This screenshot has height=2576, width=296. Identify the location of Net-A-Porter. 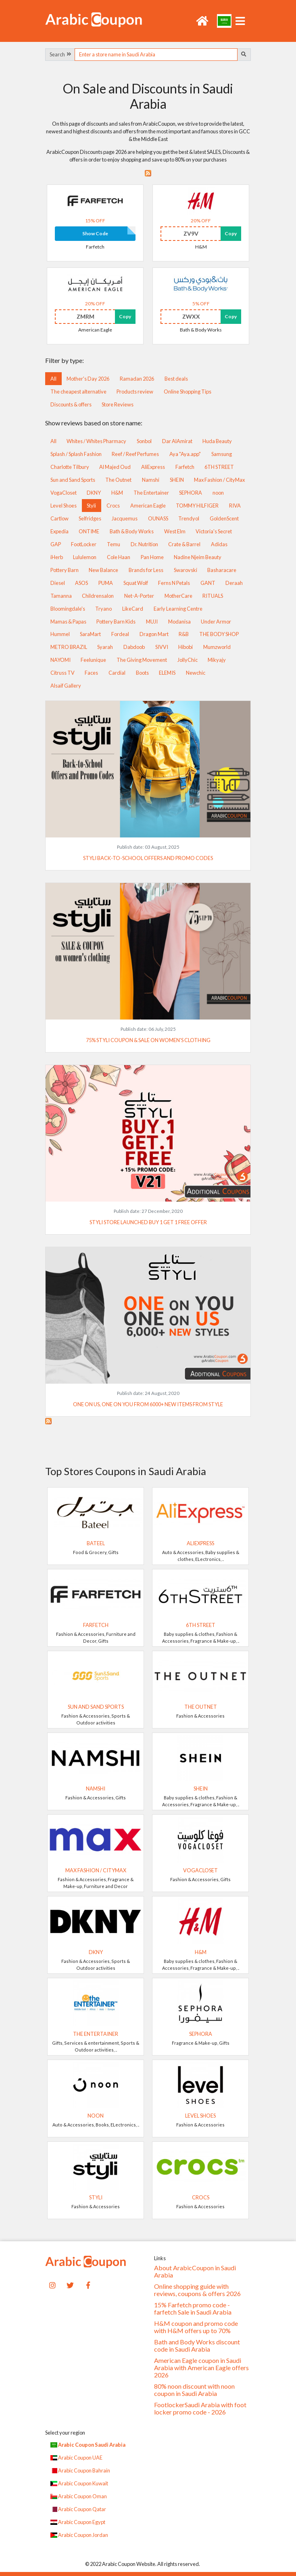
(139, 596).